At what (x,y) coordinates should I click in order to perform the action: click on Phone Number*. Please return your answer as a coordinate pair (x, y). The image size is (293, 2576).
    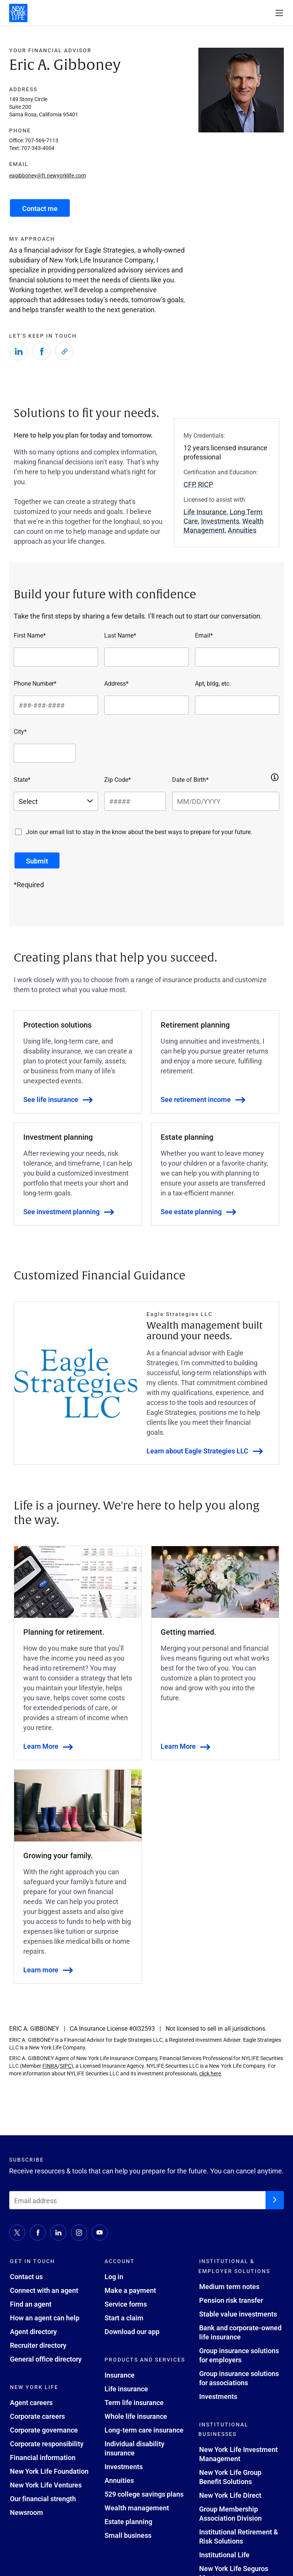
    Looking at the image, I should click on (35, 683).